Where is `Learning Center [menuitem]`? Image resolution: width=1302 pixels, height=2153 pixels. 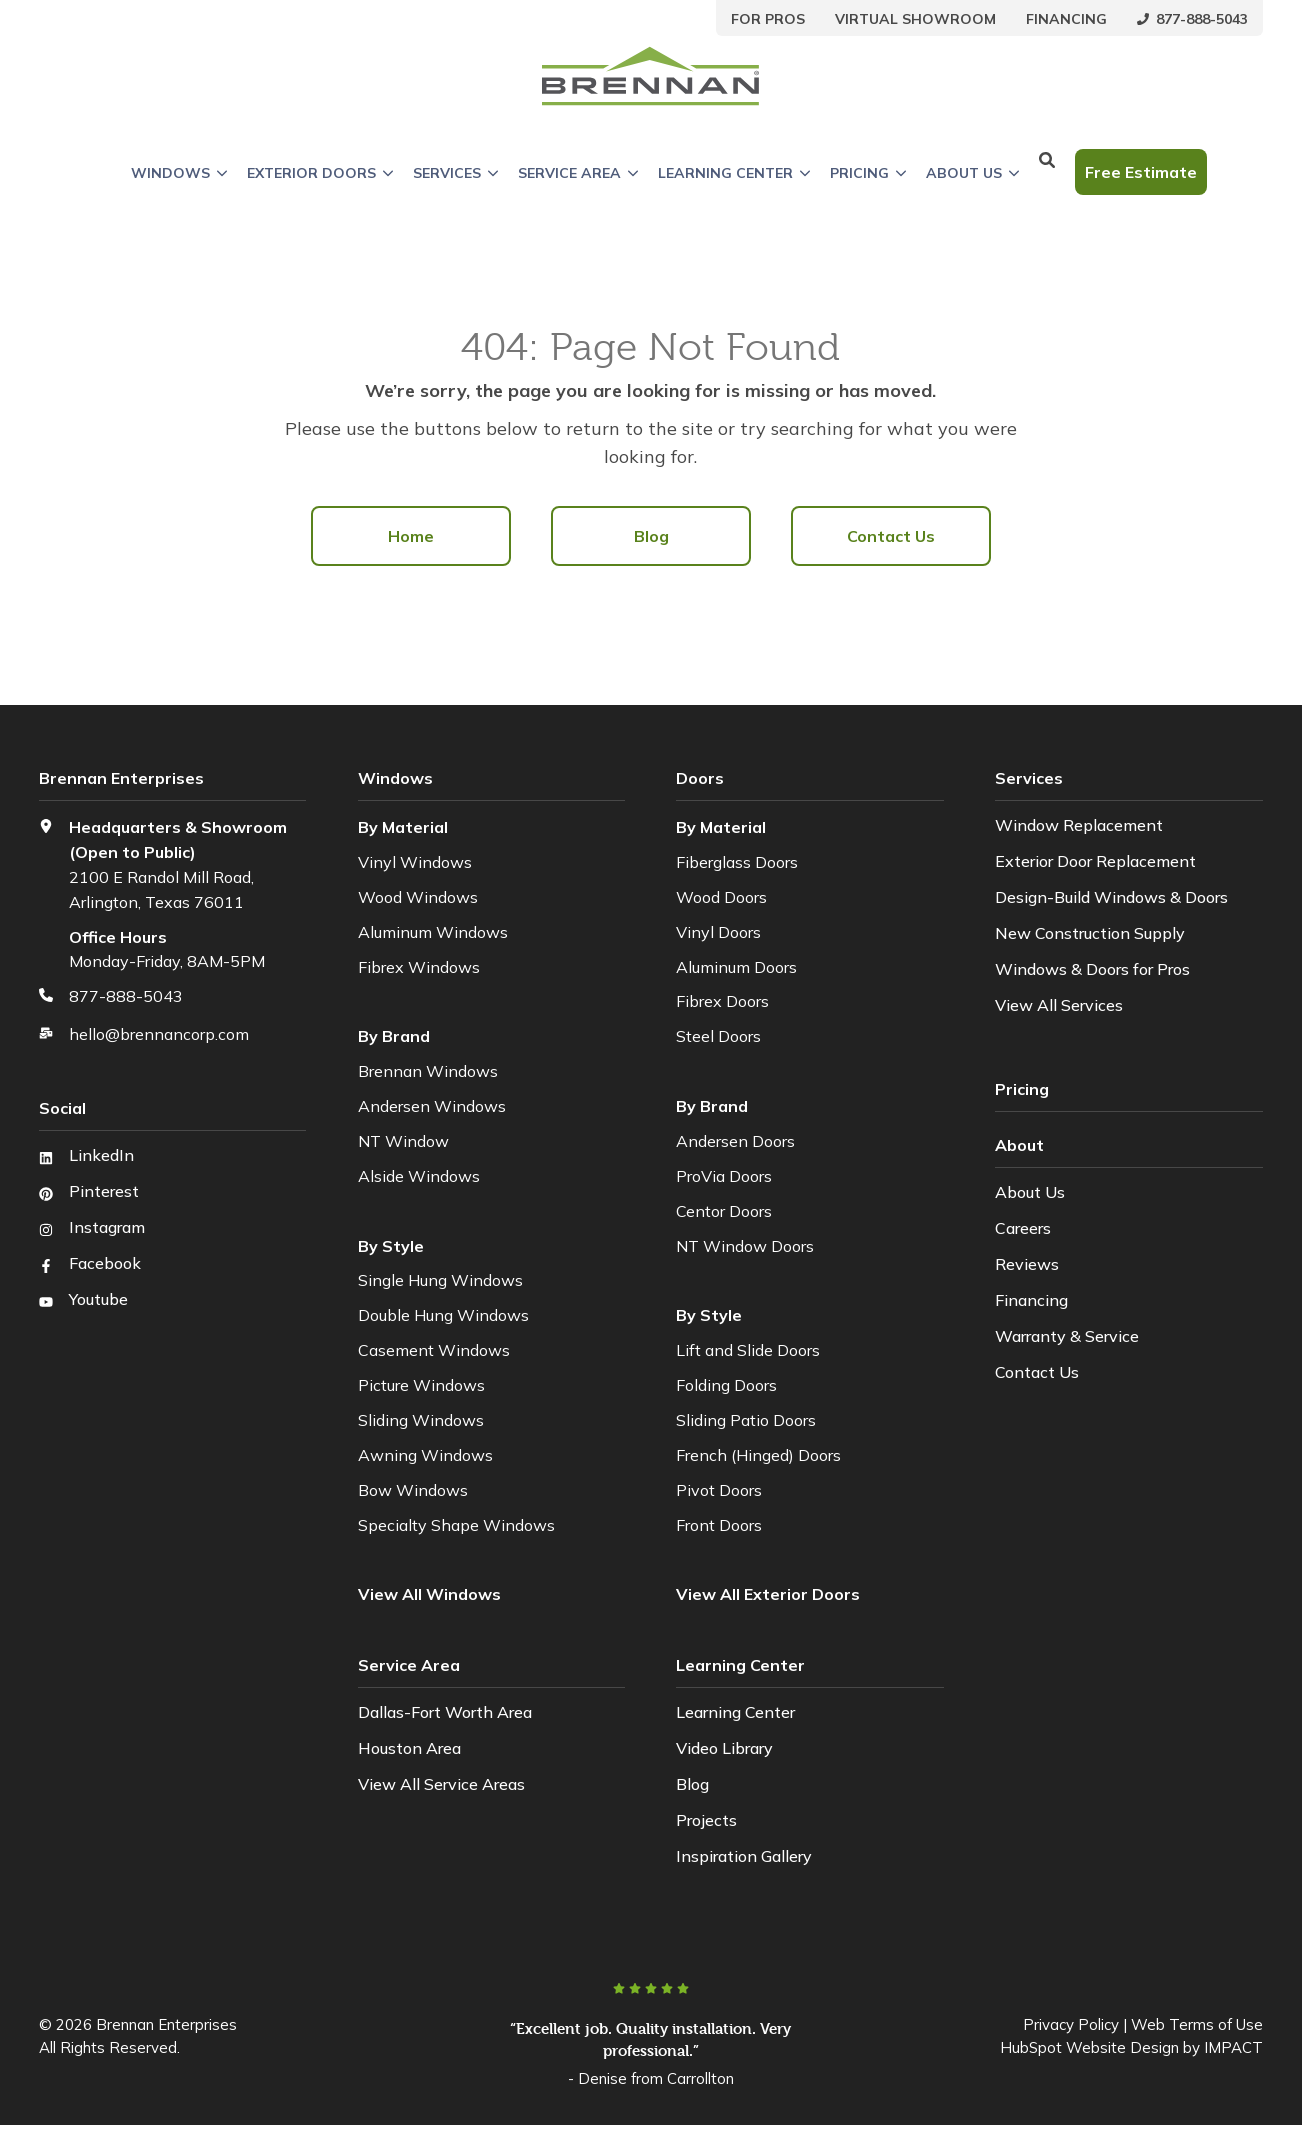
Learning Center [menuitem] is located at coordinates (735, 1712).